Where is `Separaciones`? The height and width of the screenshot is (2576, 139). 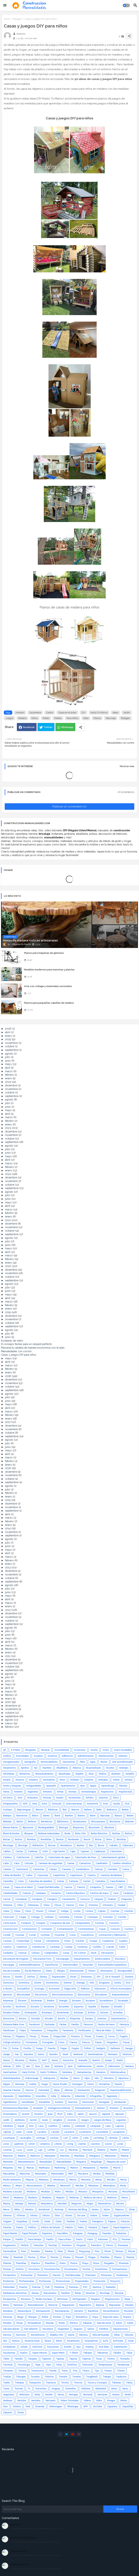
Separaciones is located at coordinates (120, 2329).